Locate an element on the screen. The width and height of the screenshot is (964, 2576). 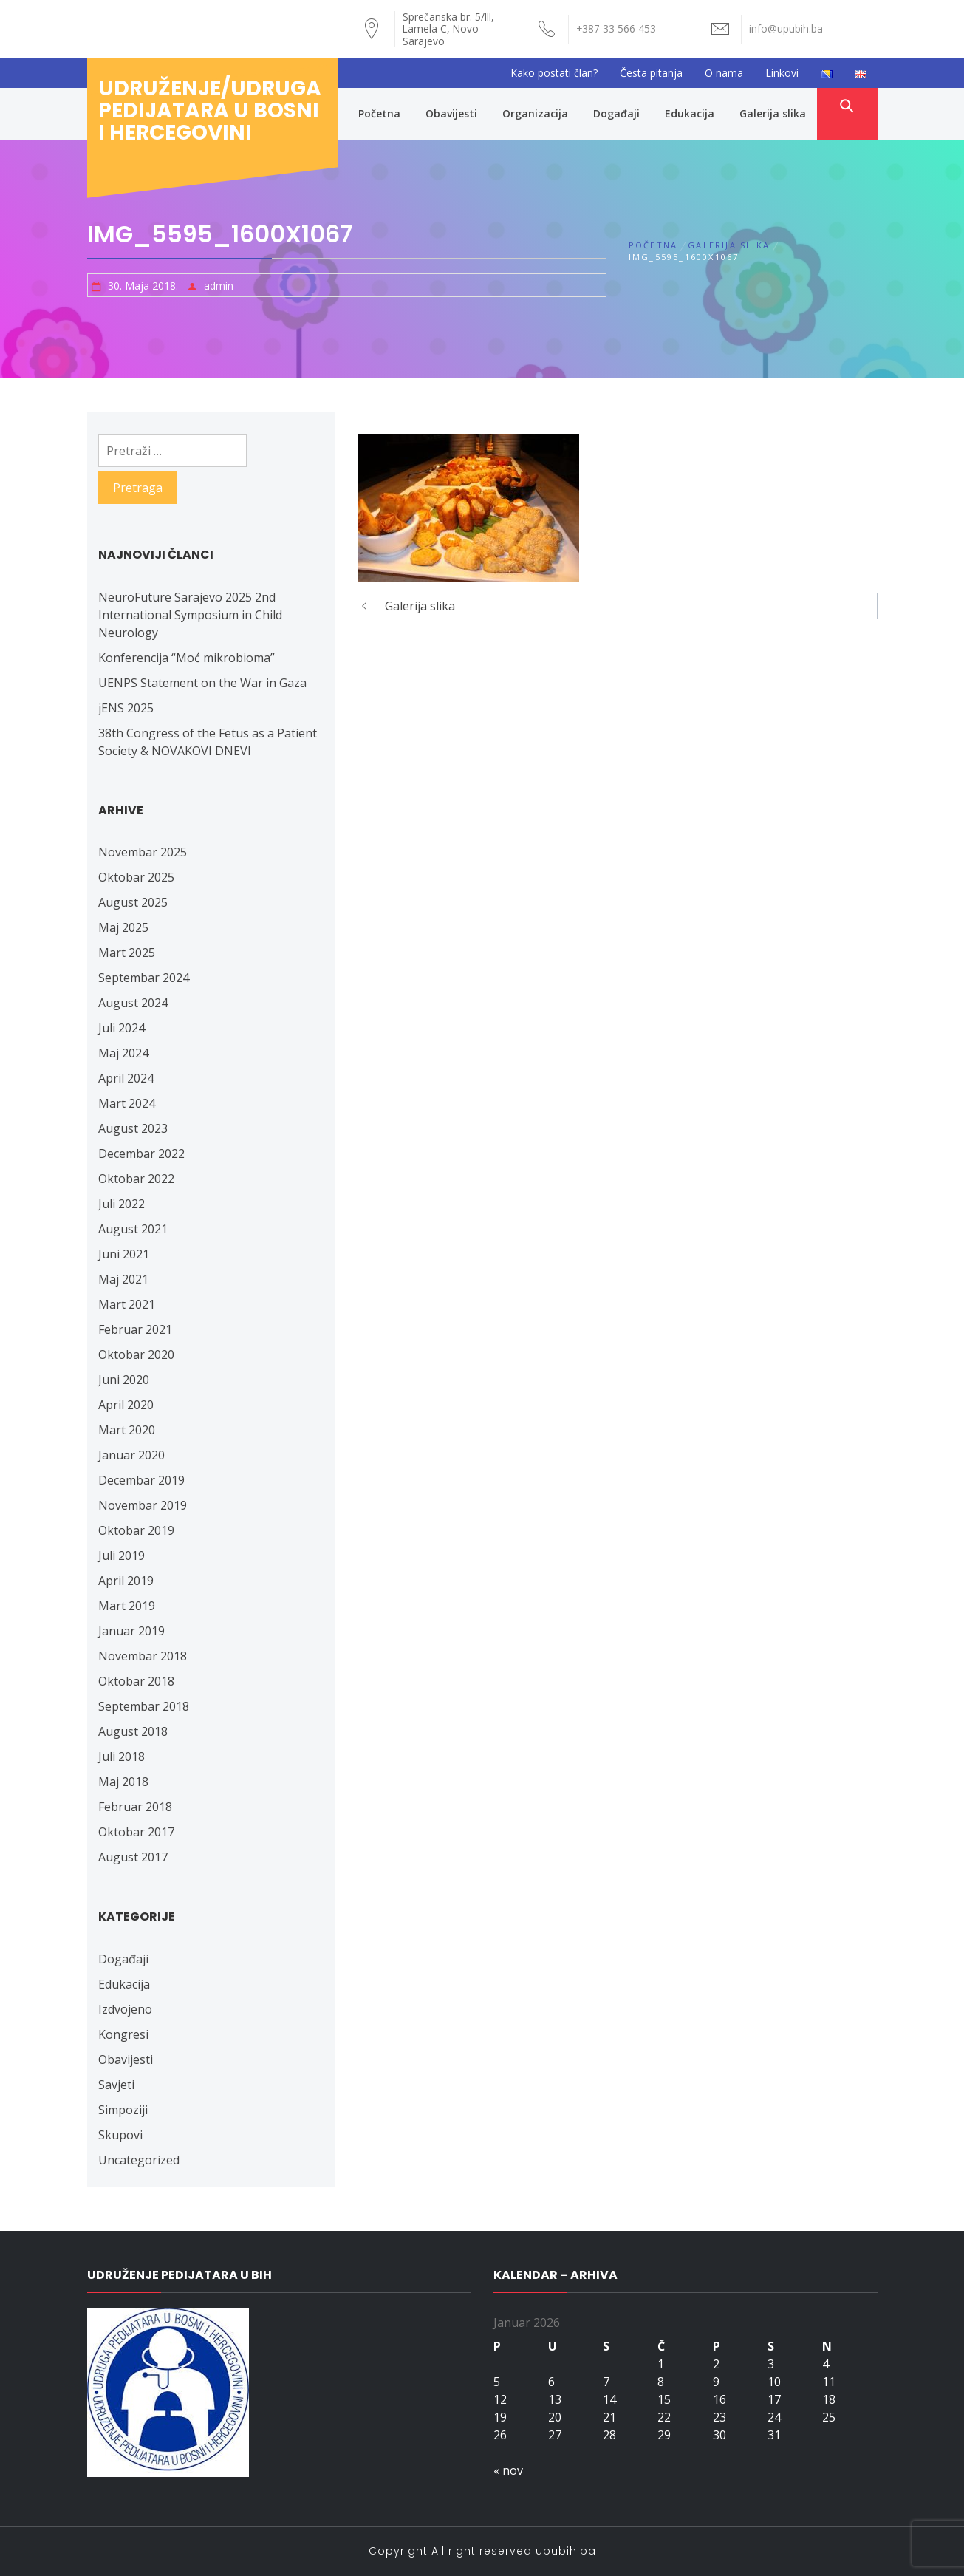
Septembar 2018 is located at coordinates (143, 1706).